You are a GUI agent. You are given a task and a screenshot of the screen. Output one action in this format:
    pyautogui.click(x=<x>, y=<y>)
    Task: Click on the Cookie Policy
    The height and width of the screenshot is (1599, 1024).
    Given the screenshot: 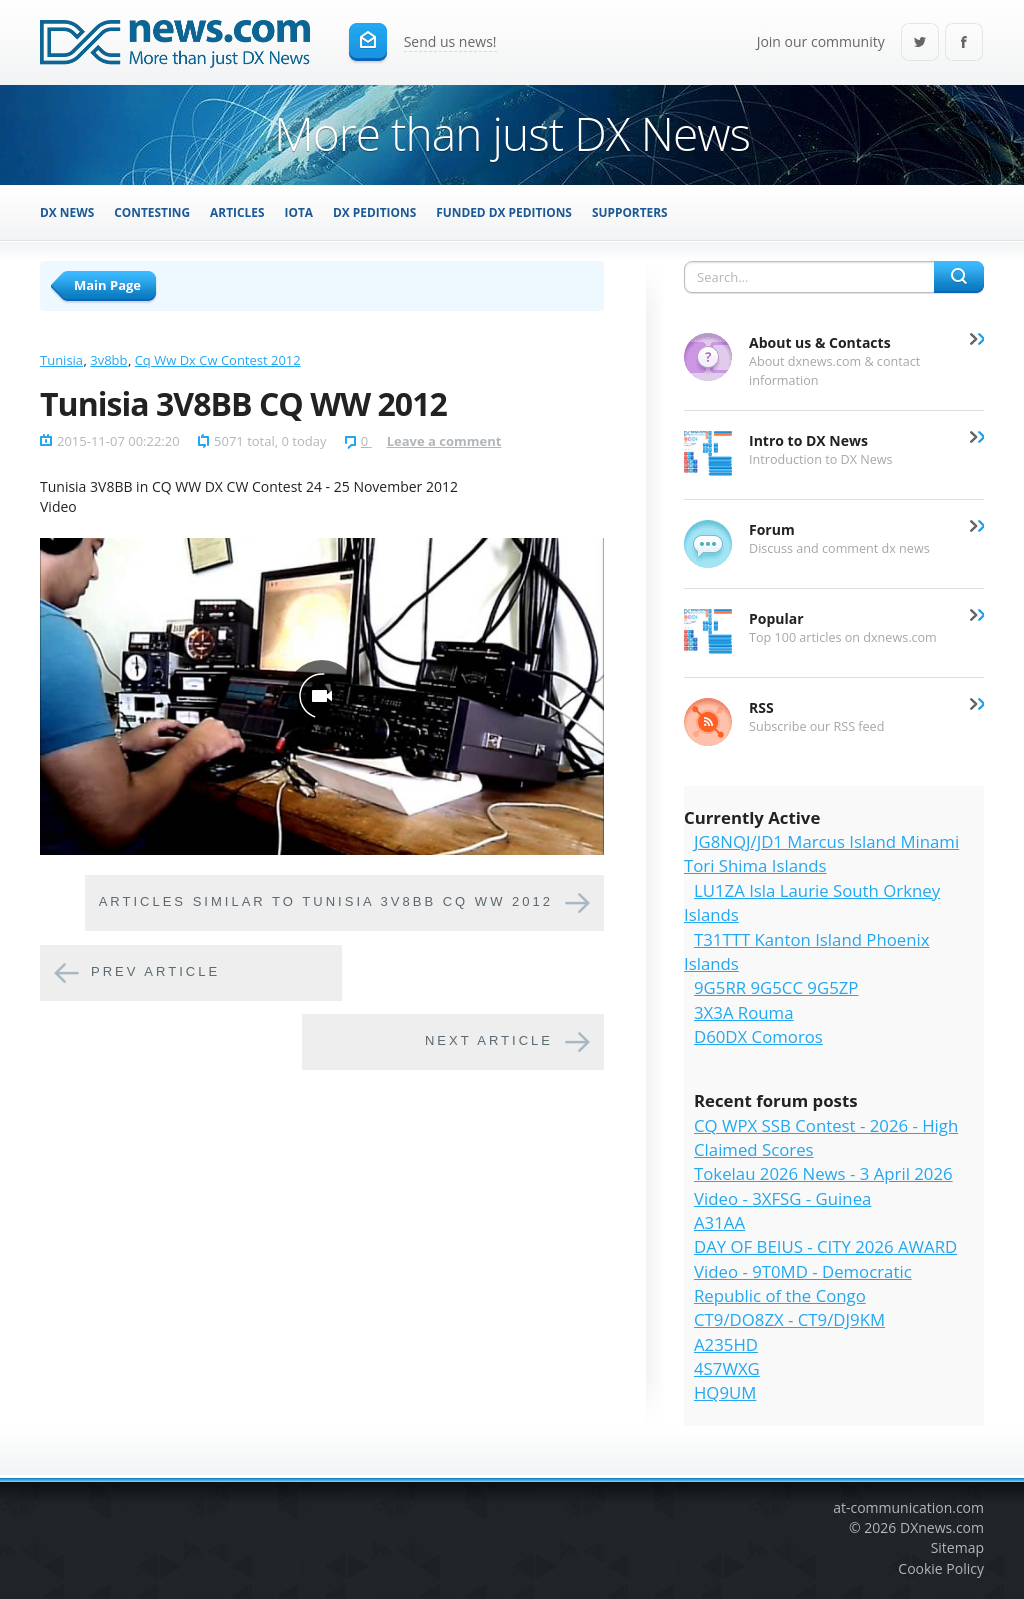 What is the action you would take?
    pyautogui.click(x=941, y=1568)
    